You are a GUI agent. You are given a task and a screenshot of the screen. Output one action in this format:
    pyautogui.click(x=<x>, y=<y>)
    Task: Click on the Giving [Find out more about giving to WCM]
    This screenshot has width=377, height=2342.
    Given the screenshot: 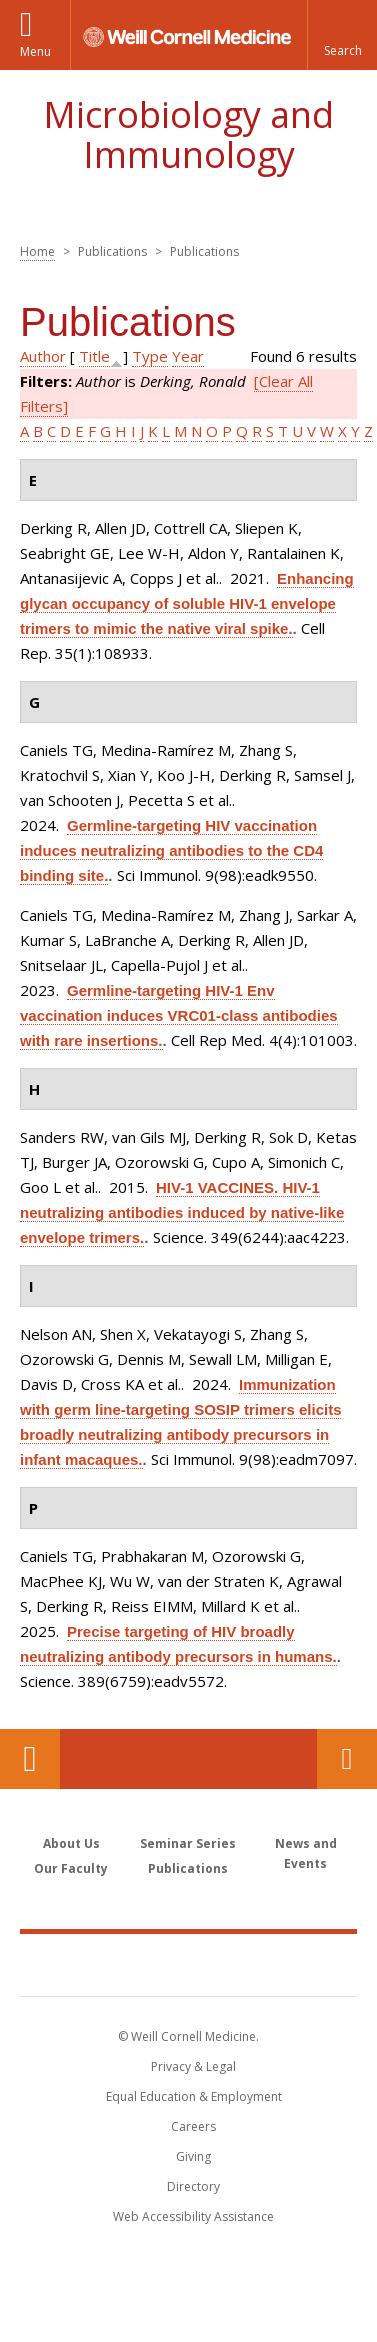 What is the action you would take?
    pyautogui.click(x=193, y=2156)
    